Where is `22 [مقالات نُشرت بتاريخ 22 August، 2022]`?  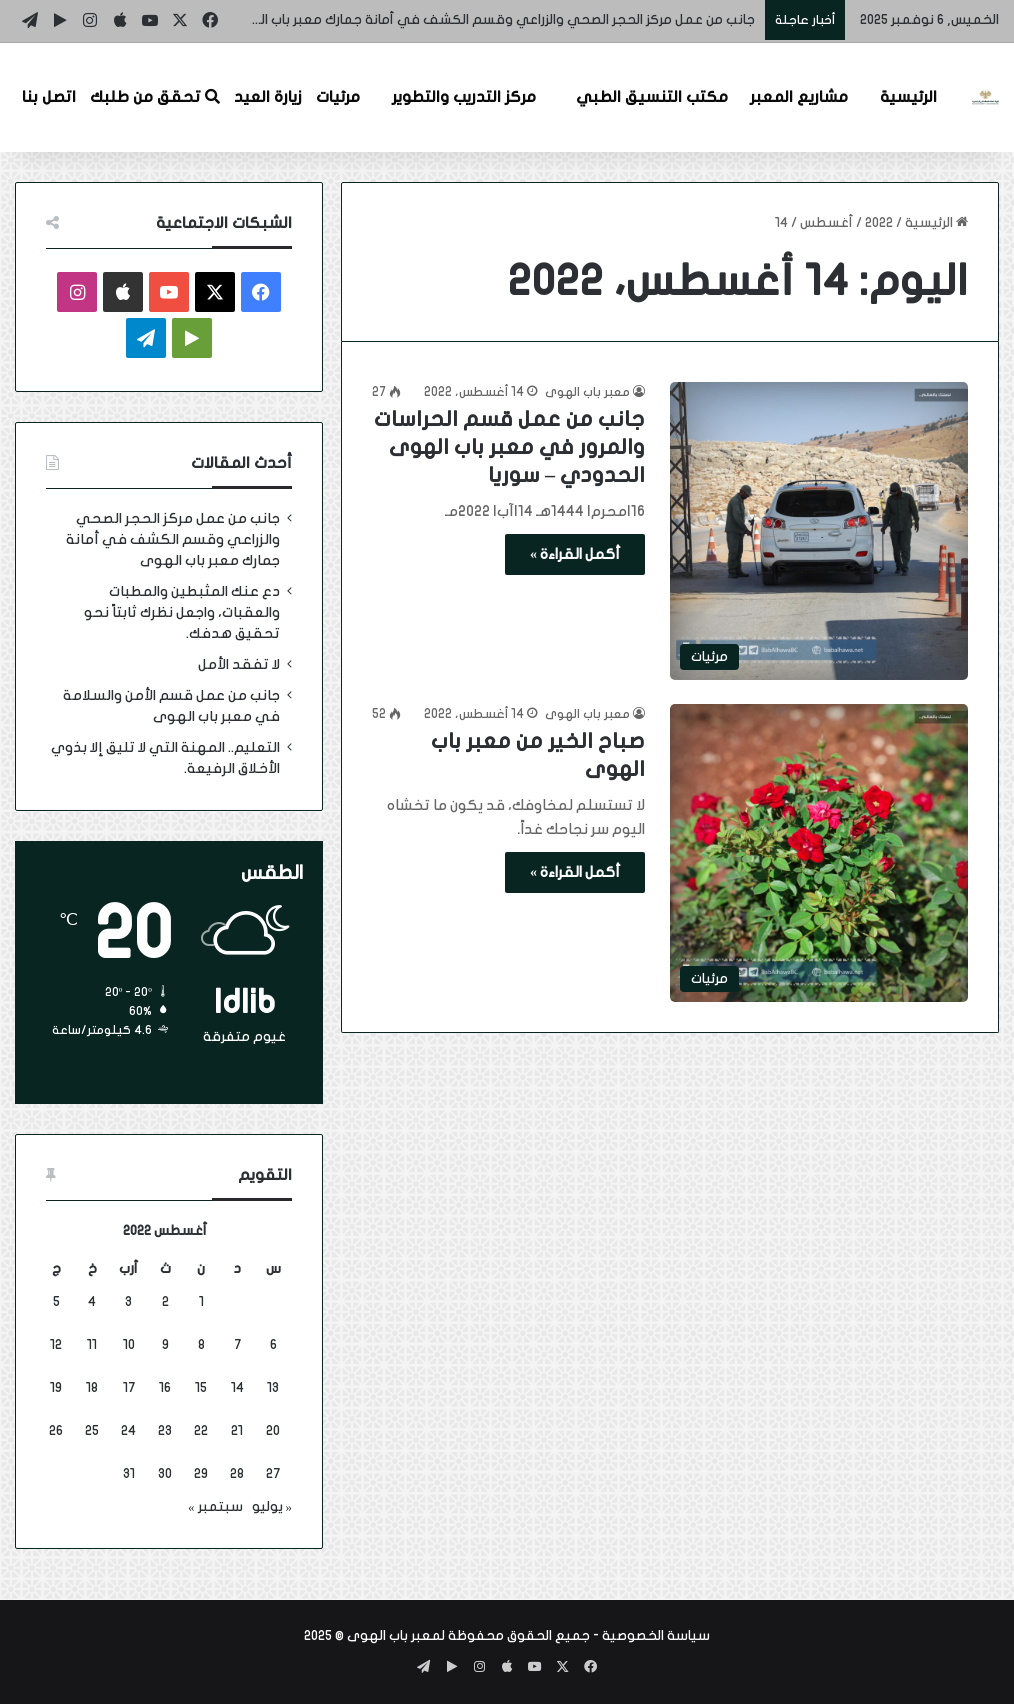 22 [مقالات نُشرت بتاريخ 22 August، 2022] is located at coordinates (201, 1431).